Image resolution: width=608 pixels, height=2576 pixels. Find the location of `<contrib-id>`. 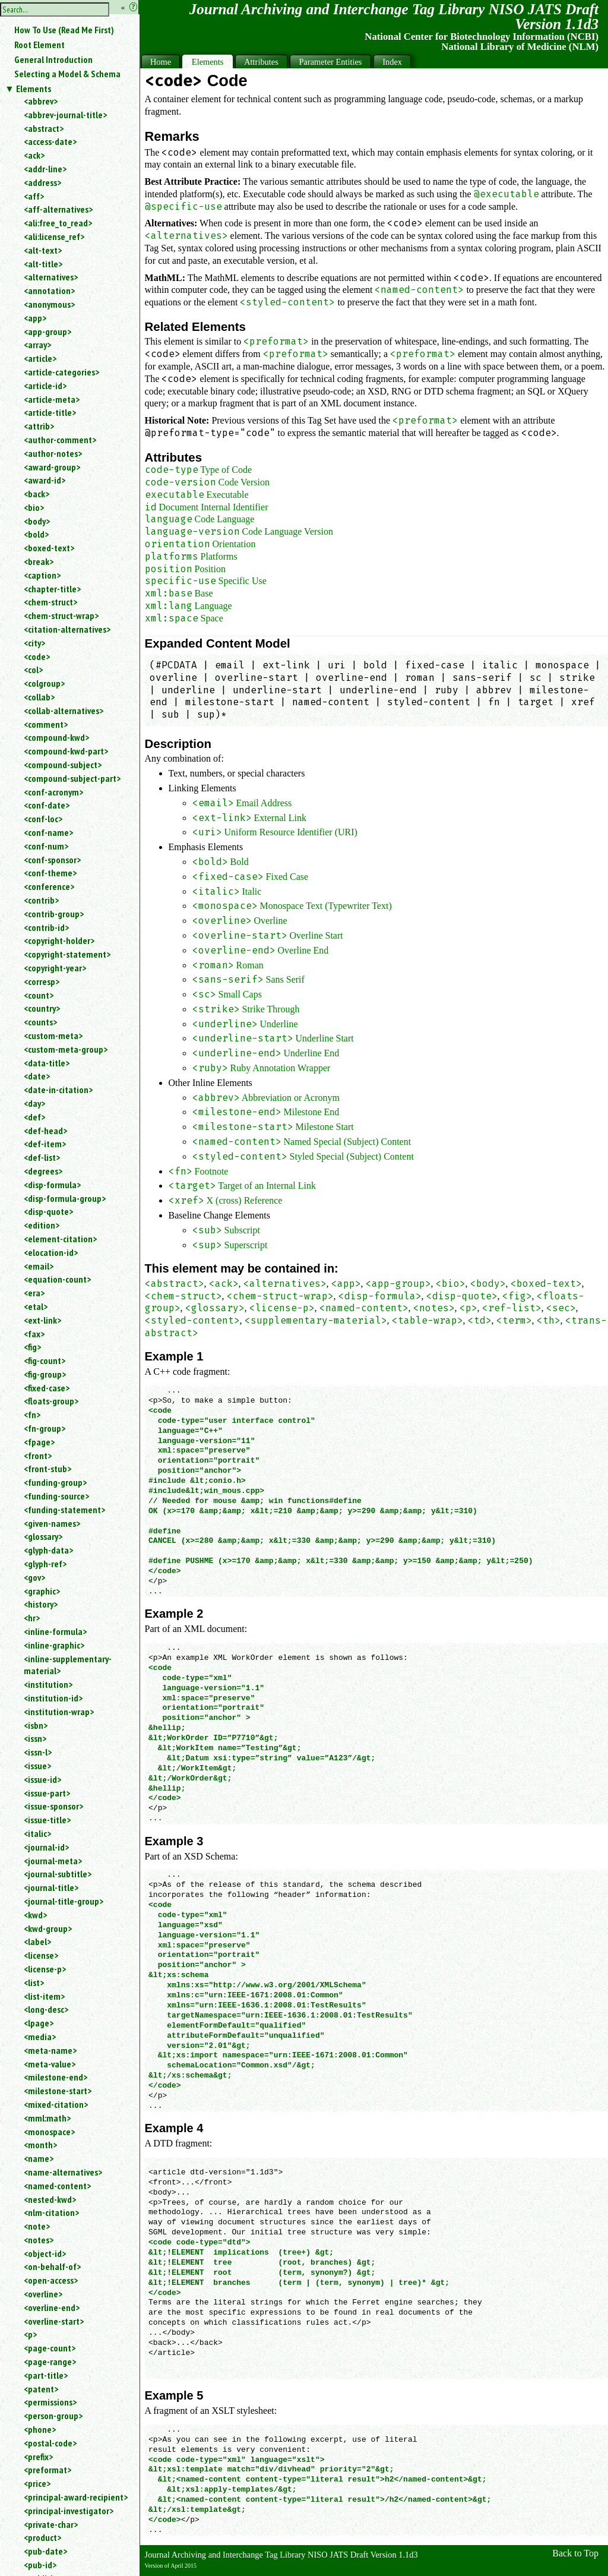

<contrib-id> is located at coordinates (46, 927).